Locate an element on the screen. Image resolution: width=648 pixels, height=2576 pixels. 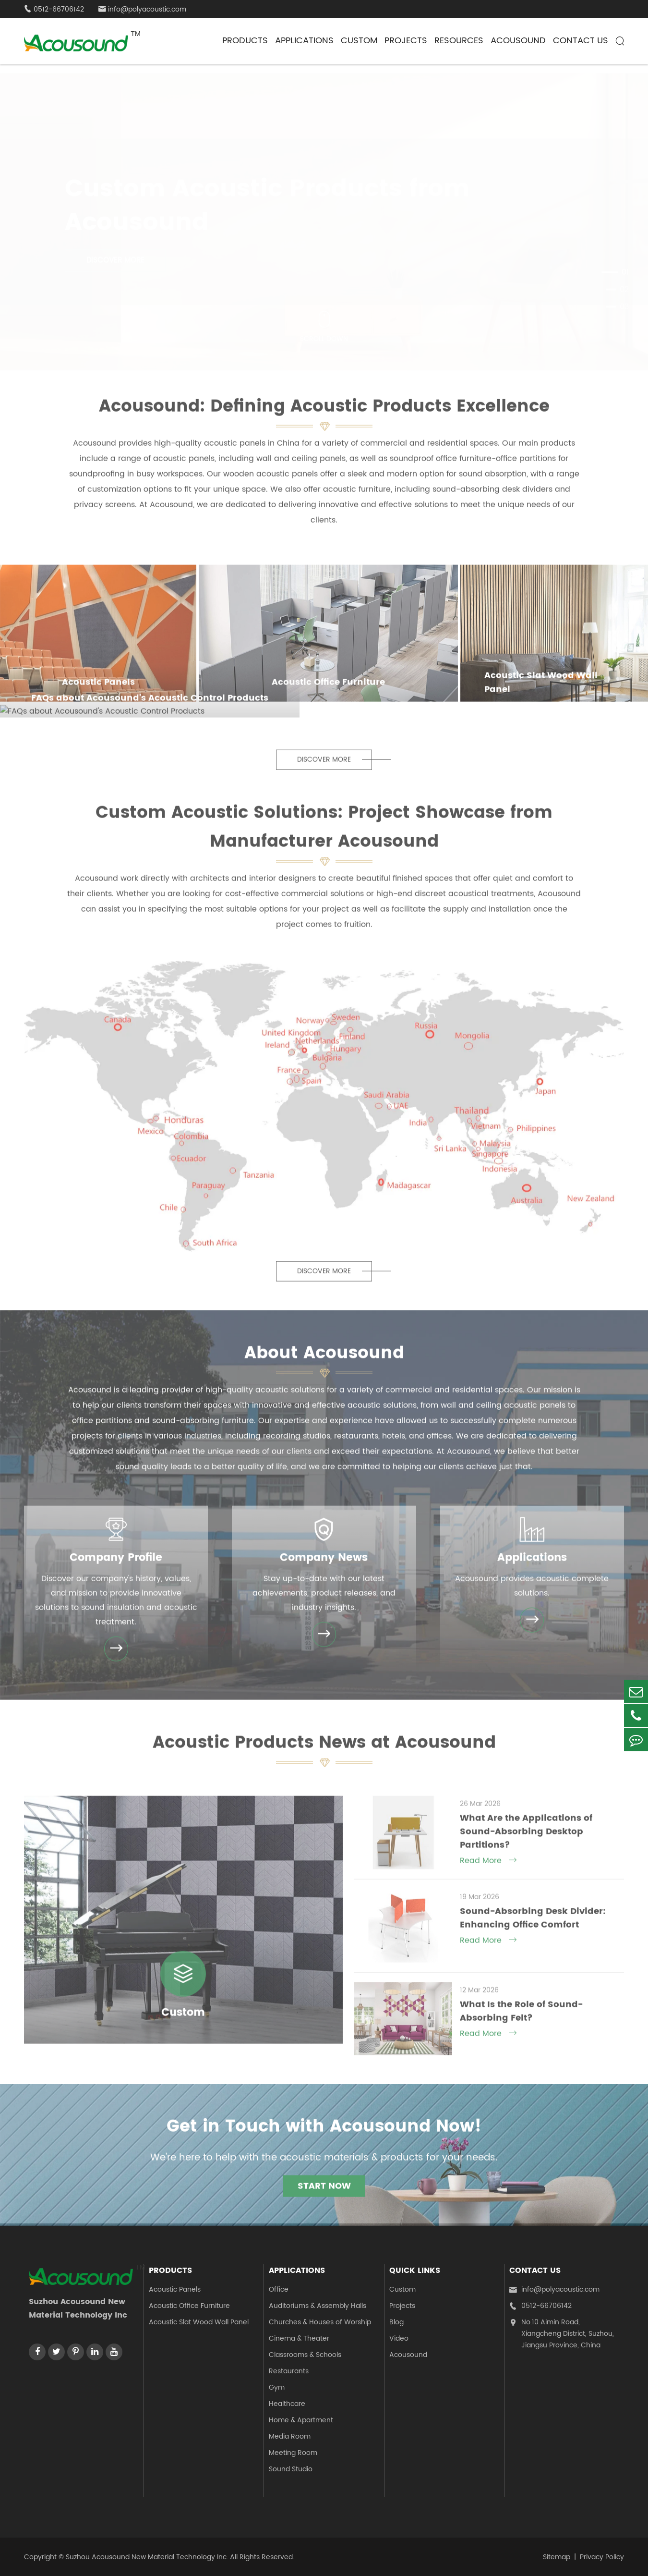
Applications is located at coordinates (304, 41).